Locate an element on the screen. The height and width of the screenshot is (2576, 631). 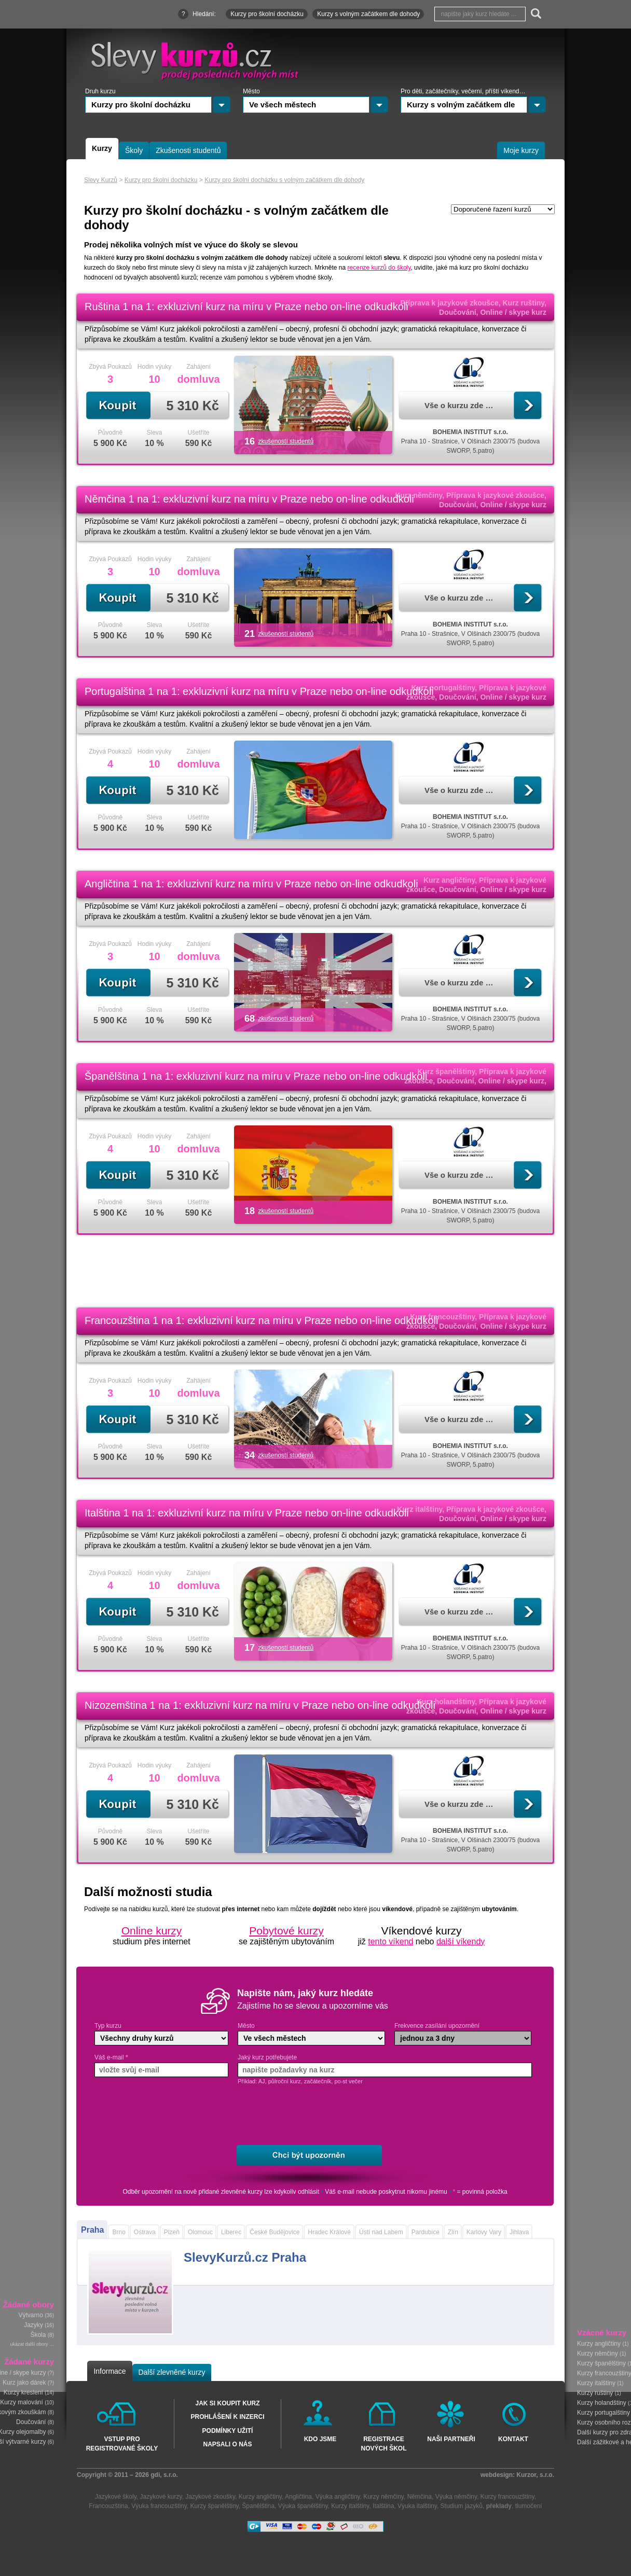
Kurzy francouzštiny is located at coordinates (507, 2496).